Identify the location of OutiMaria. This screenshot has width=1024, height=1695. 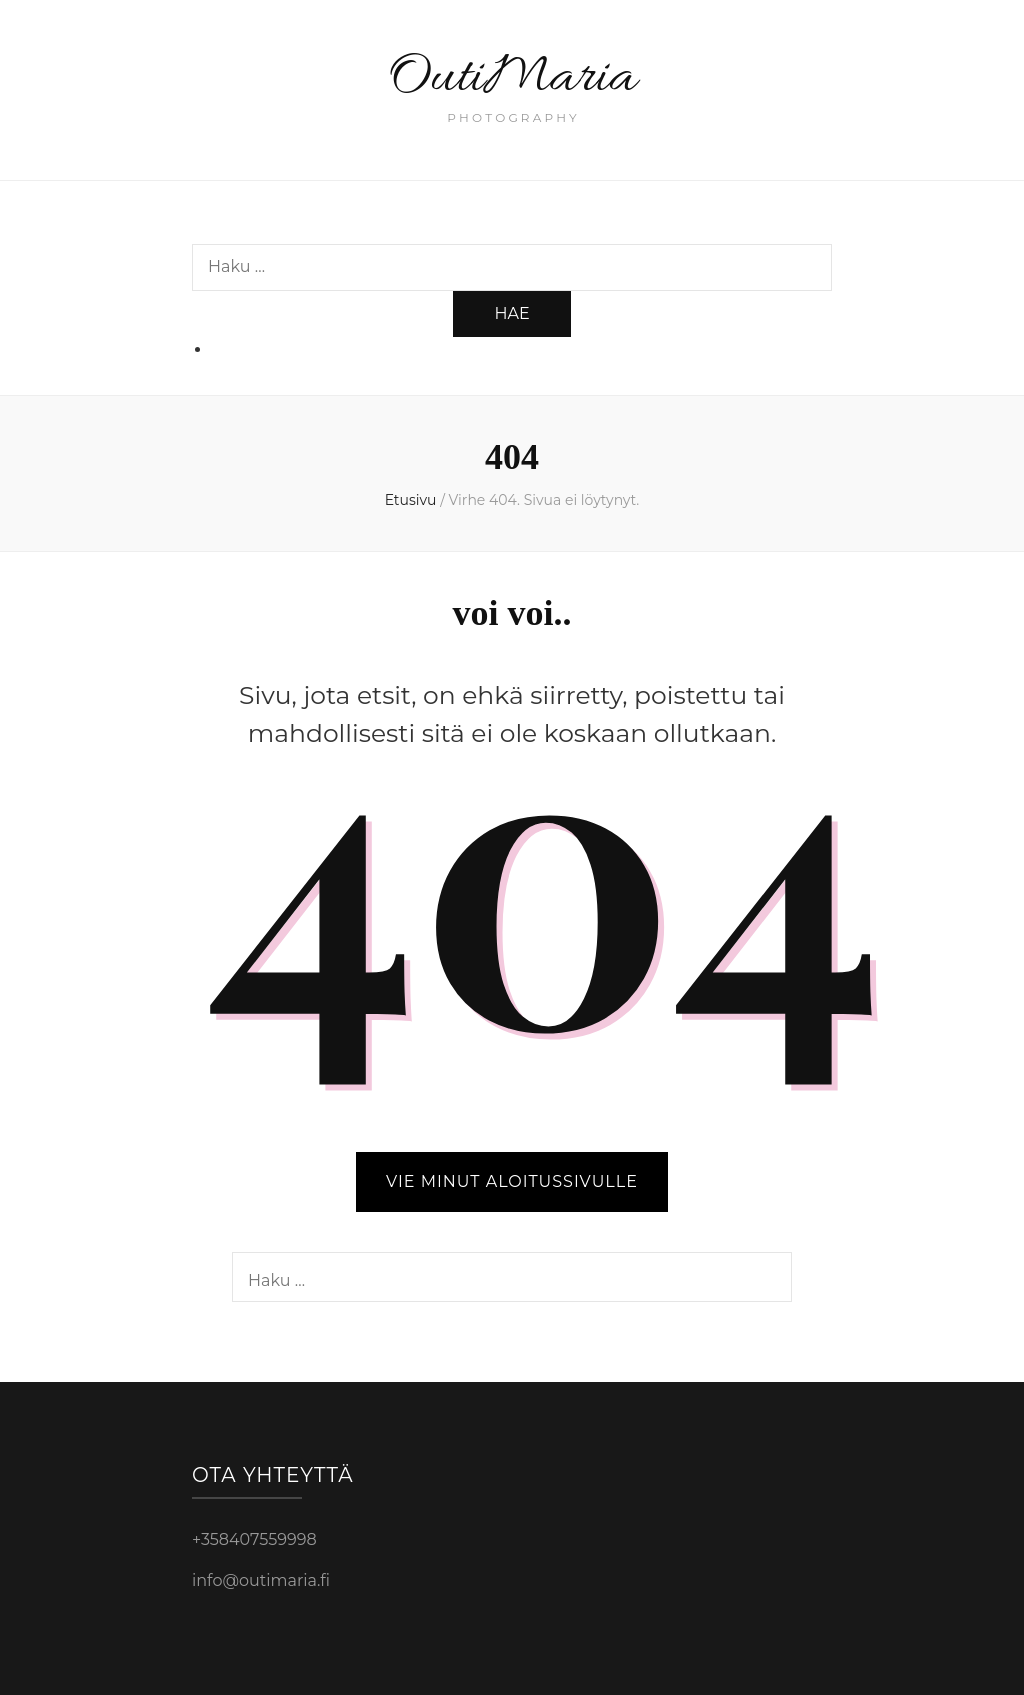
(512, 78).